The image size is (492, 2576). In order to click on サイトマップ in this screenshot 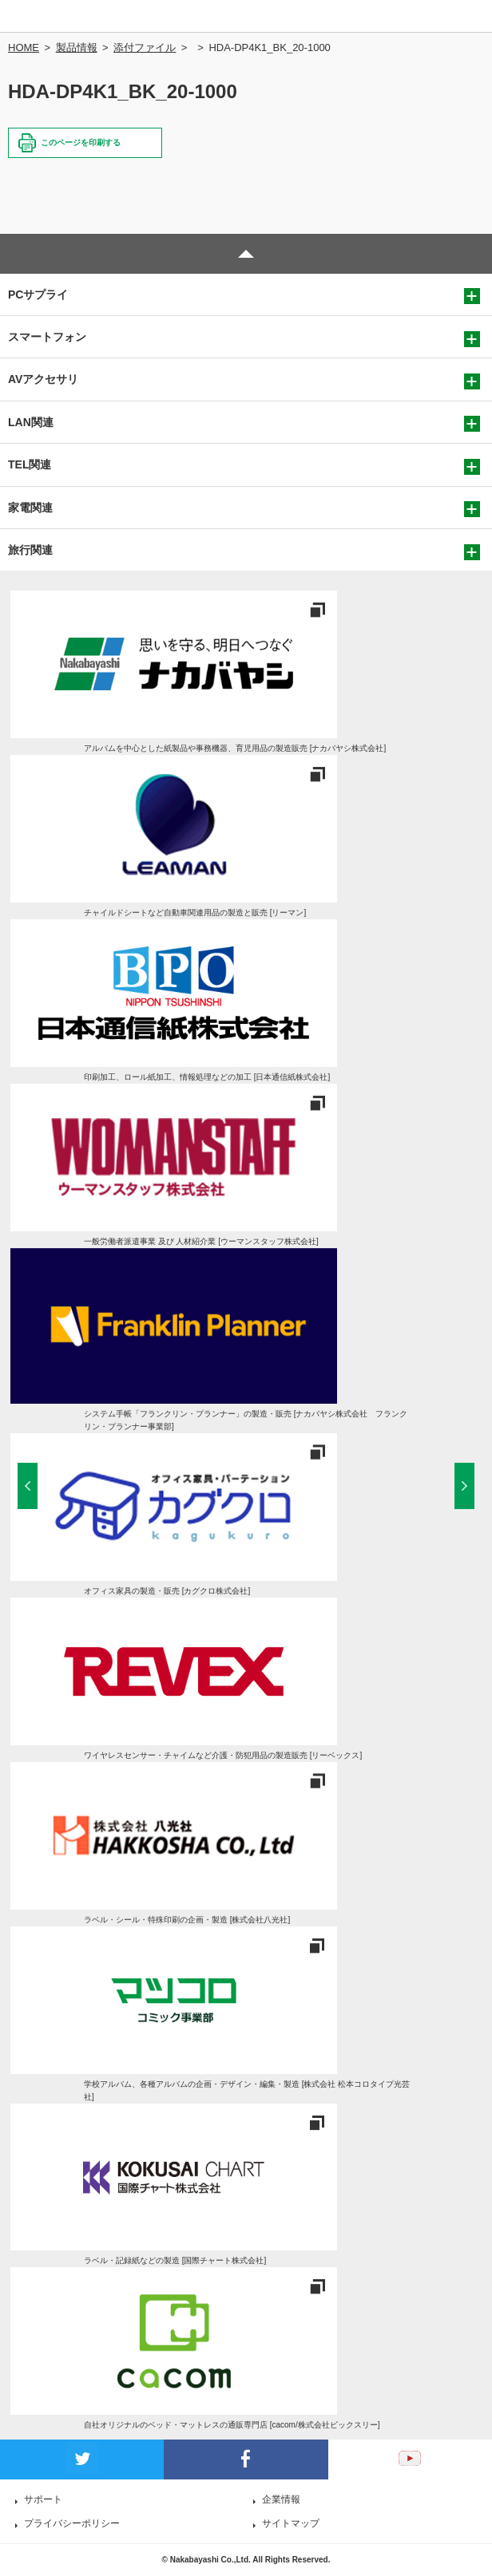, I will do `click(290, 2523)`.